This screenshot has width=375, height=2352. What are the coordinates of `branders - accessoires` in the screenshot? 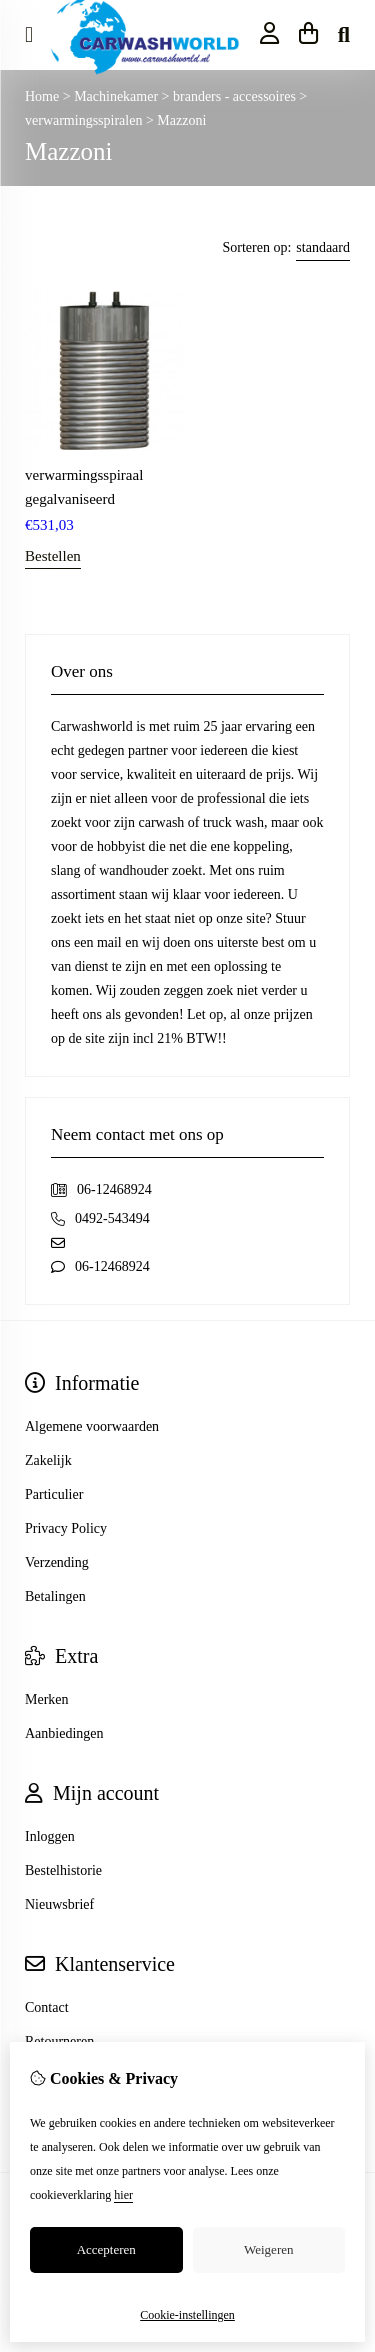 It's located at (236, 96).